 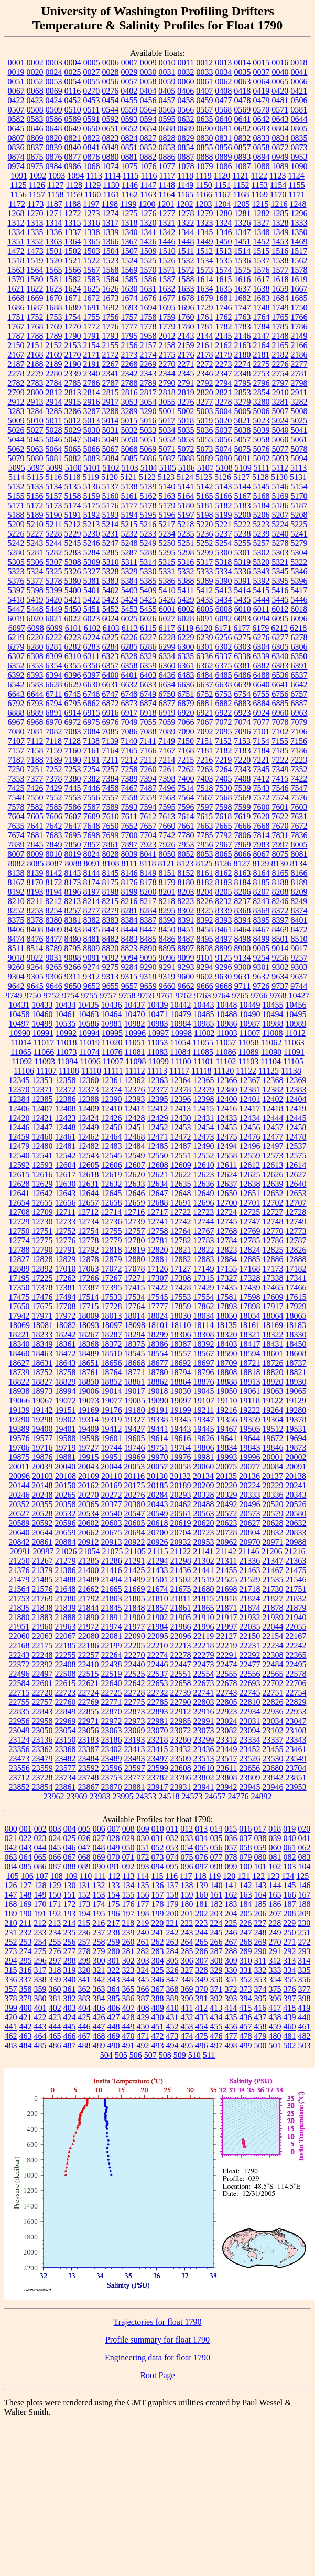 What do you see at coordinates (65, 1183) in the screenshot?
I see `12630` at bounding box center [65, 1183].